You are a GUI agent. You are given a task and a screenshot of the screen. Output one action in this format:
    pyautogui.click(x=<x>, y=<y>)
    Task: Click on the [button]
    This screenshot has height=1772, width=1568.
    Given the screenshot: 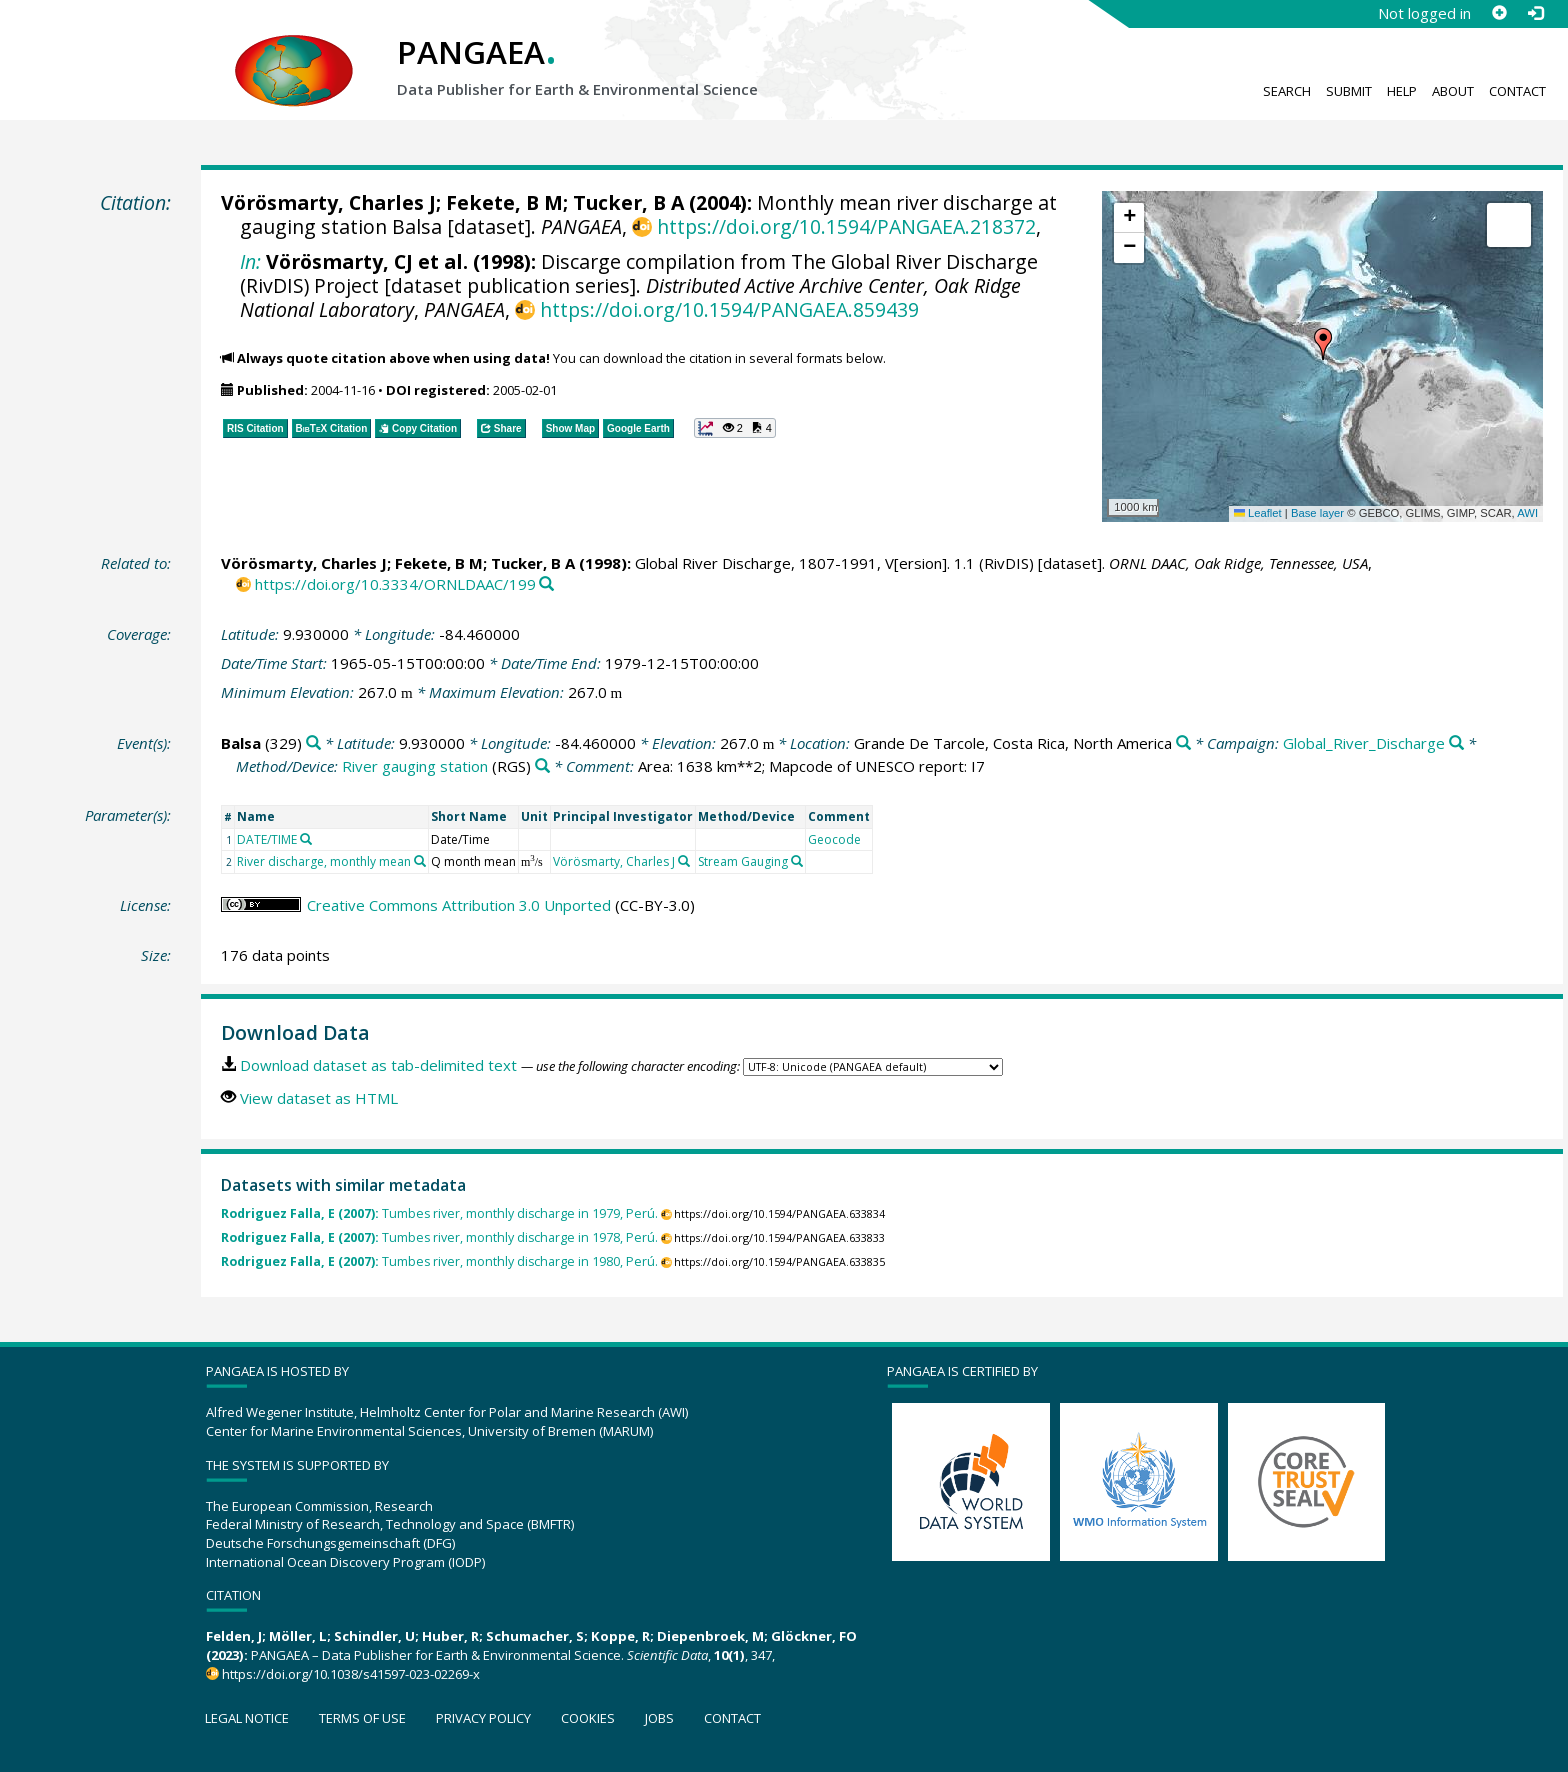 What is the action you would take?
    pyautogui.click(x=1323, y=344)
    